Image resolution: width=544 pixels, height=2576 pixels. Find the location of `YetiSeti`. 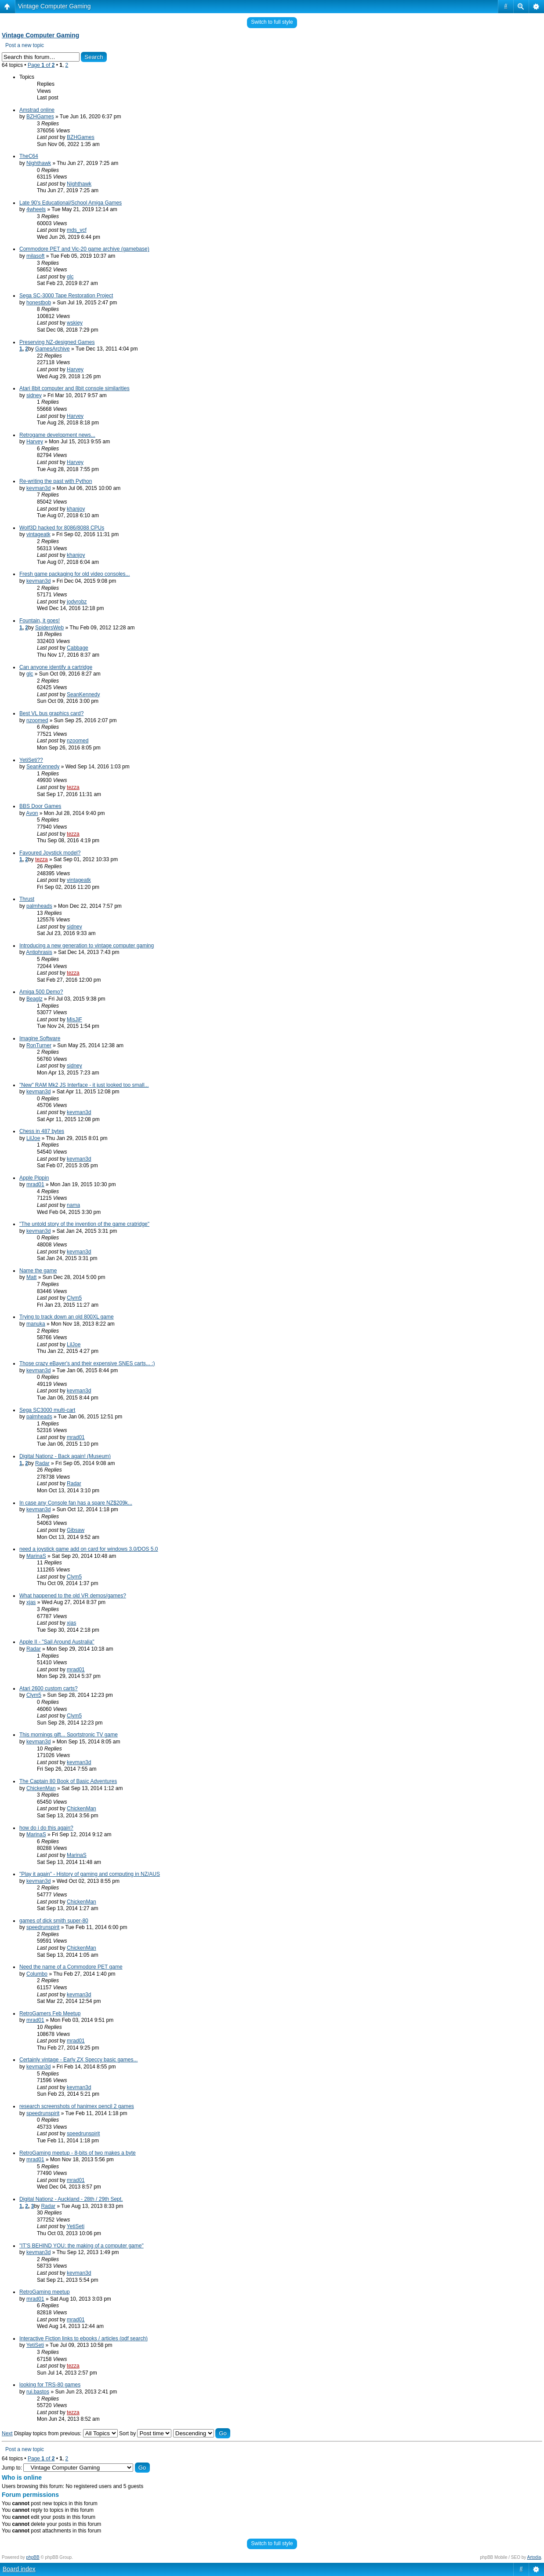

YetiSeti is located at coordinates (75, 2226).